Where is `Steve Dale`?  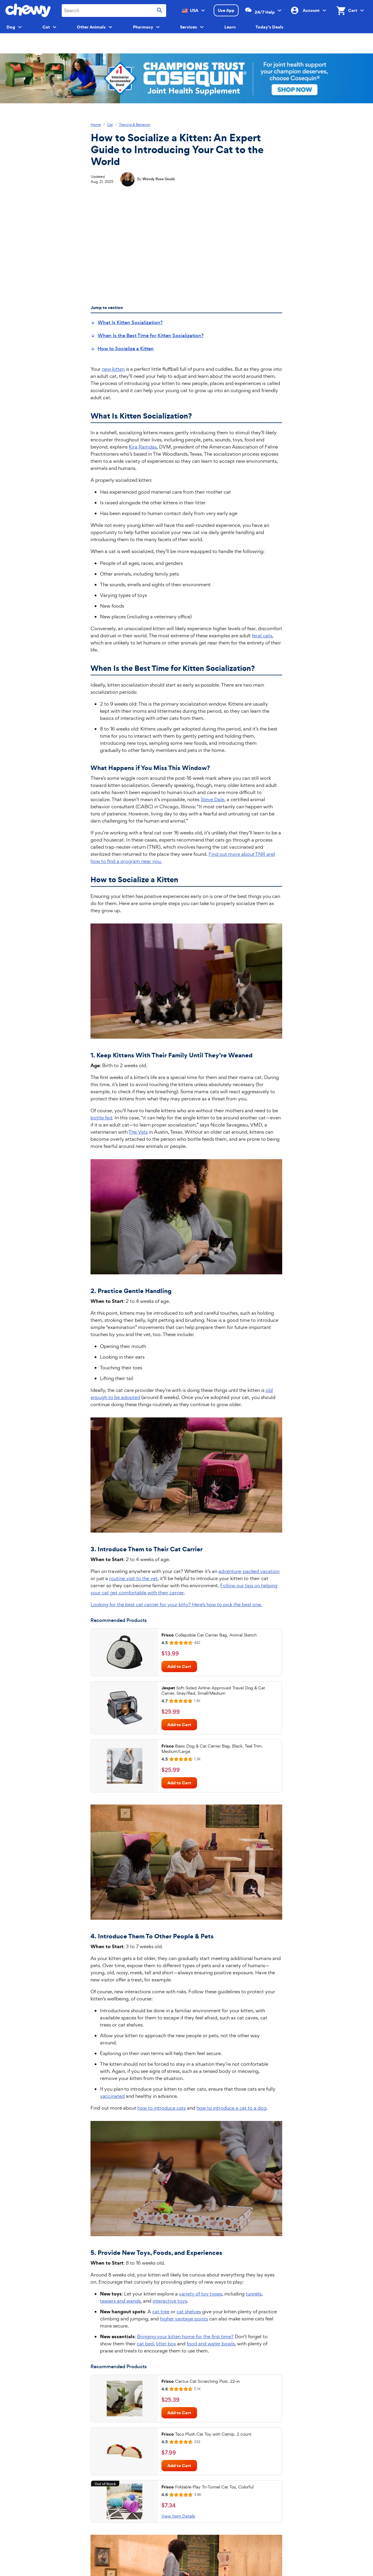 Steve Dale is located at coordinates (212, 799).